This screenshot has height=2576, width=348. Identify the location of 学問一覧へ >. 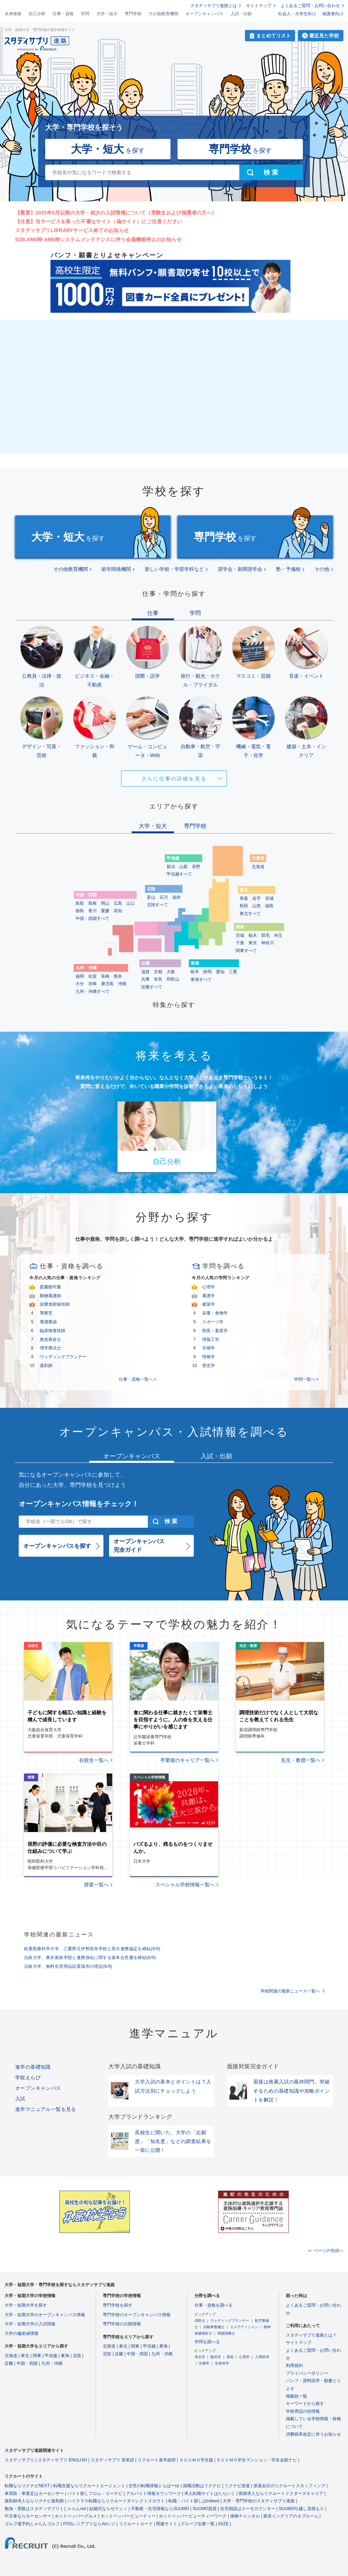
(306, 1379).